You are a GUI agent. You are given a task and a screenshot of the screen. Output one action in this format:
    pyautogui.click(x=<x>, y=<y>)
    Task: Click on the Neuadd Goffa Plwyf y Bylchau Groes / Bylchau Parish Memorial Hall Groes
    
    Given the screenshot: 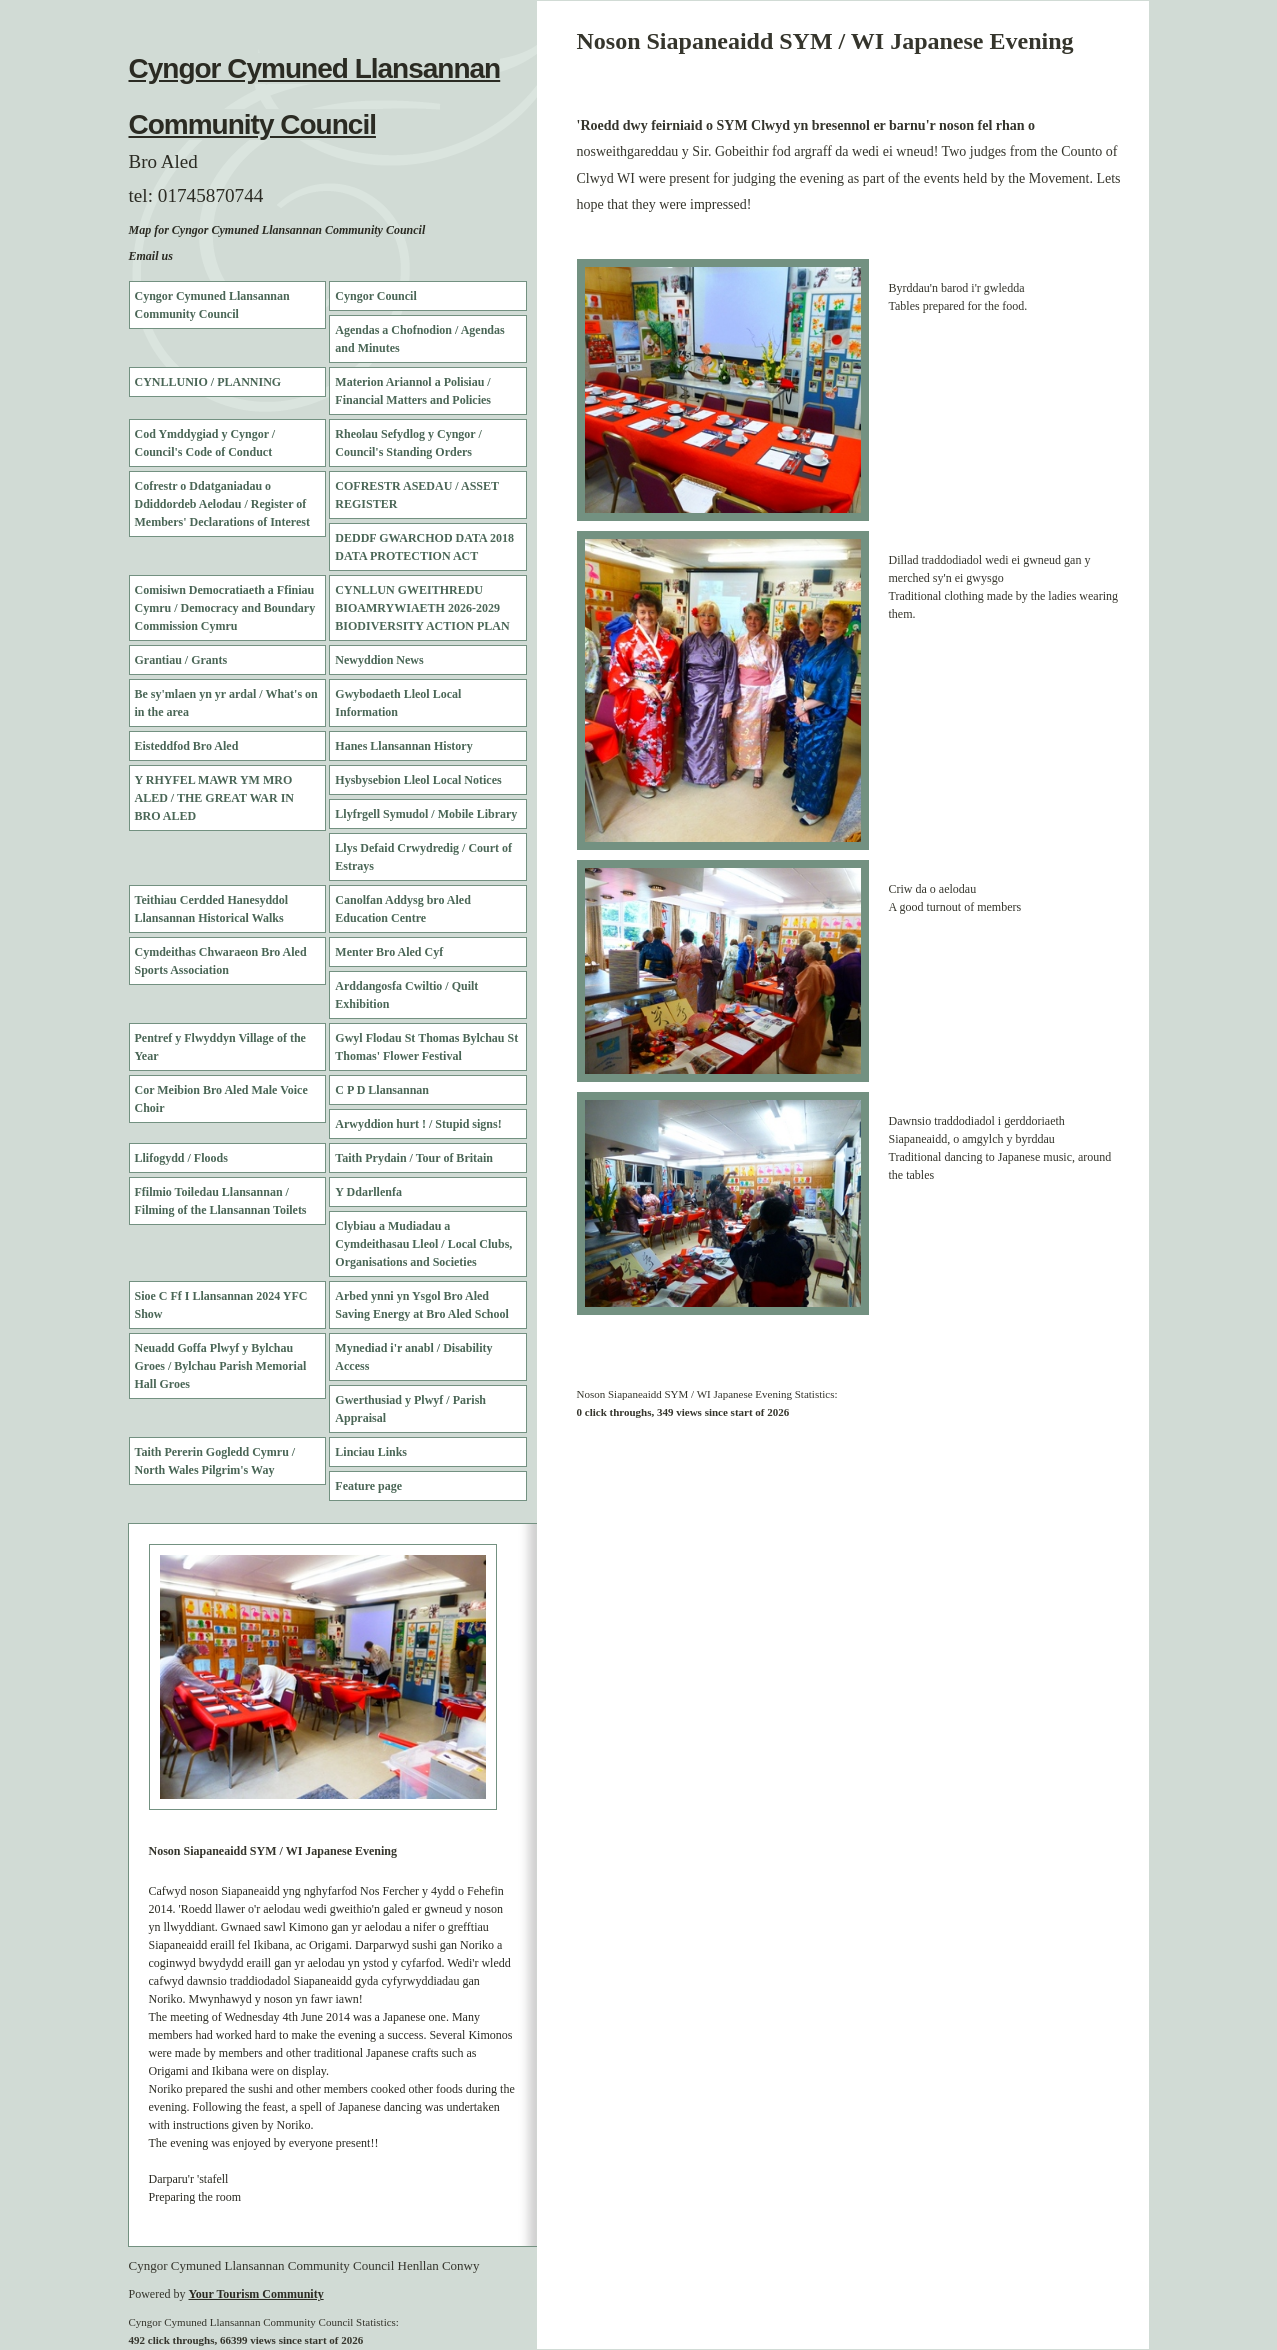 What is the action you would take?
    pyautogui.click(x=221, y=1366)
    